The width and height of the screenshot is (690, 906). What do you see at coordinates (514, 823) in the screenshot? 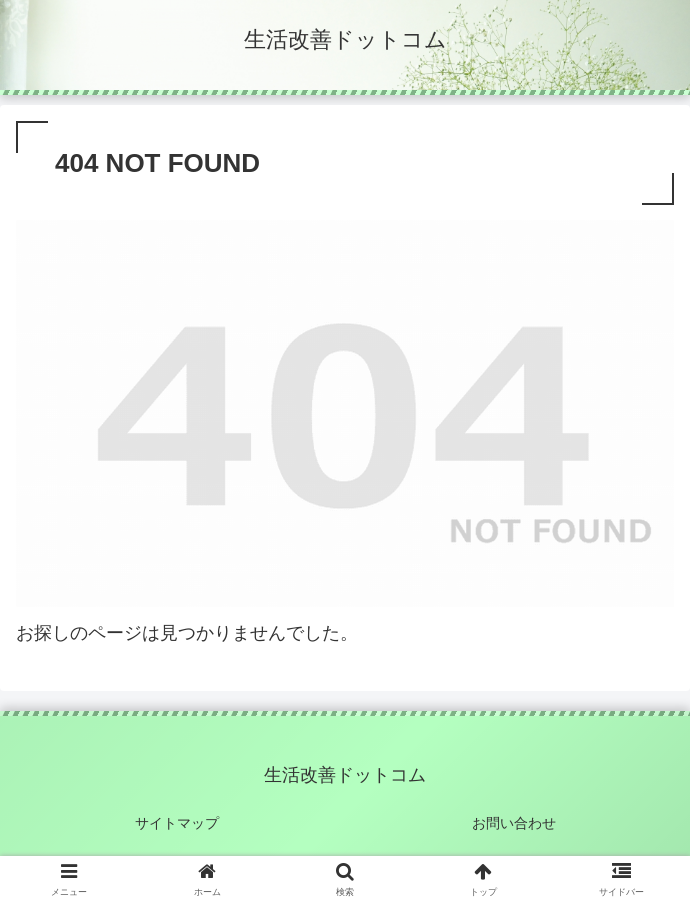
I see `お問い合わせ` at bounding box center [514, 823].